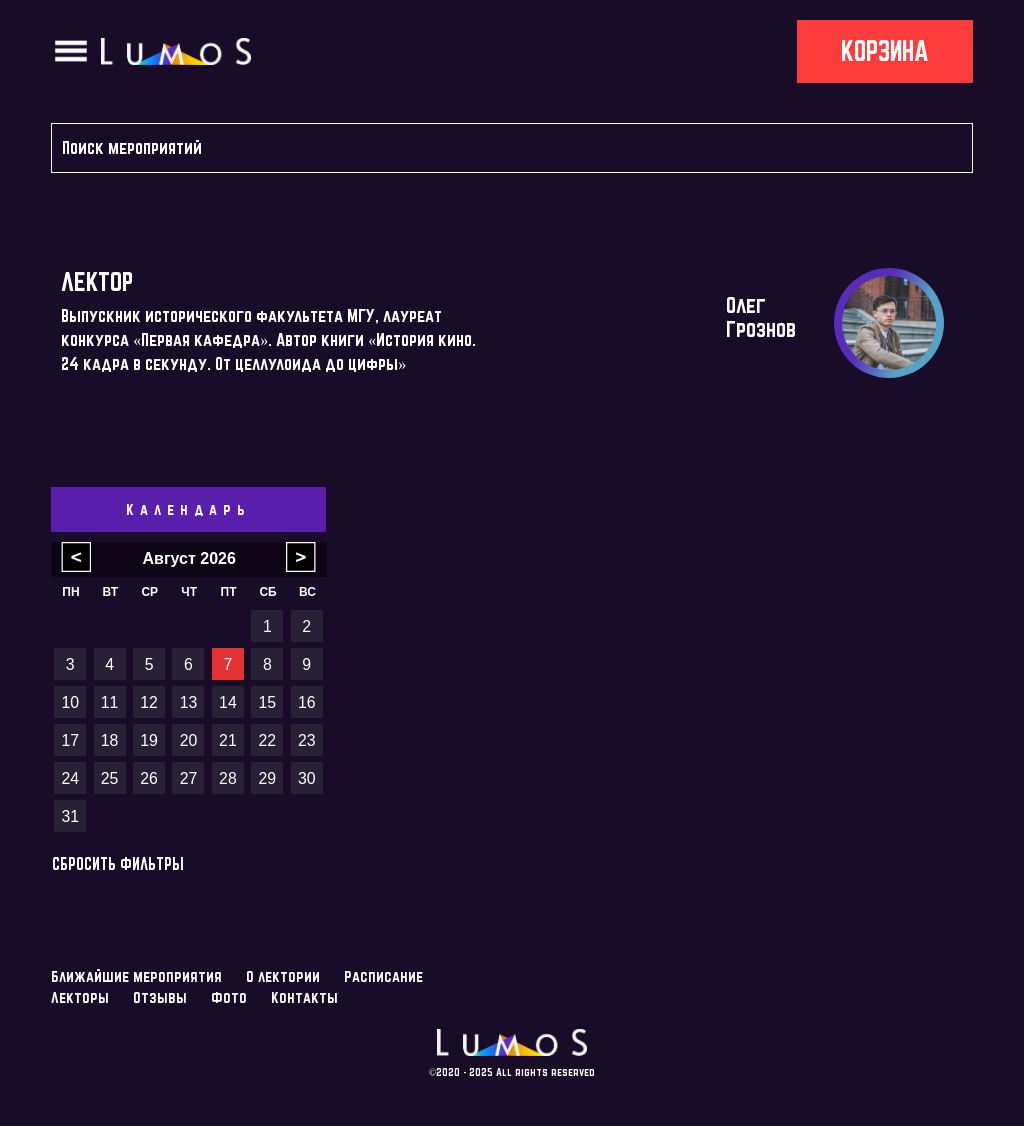  What do you see at coordinates (118, 864) in the screenshot?
I see `Сбросить фильтры` at bounding box center [118, 864].